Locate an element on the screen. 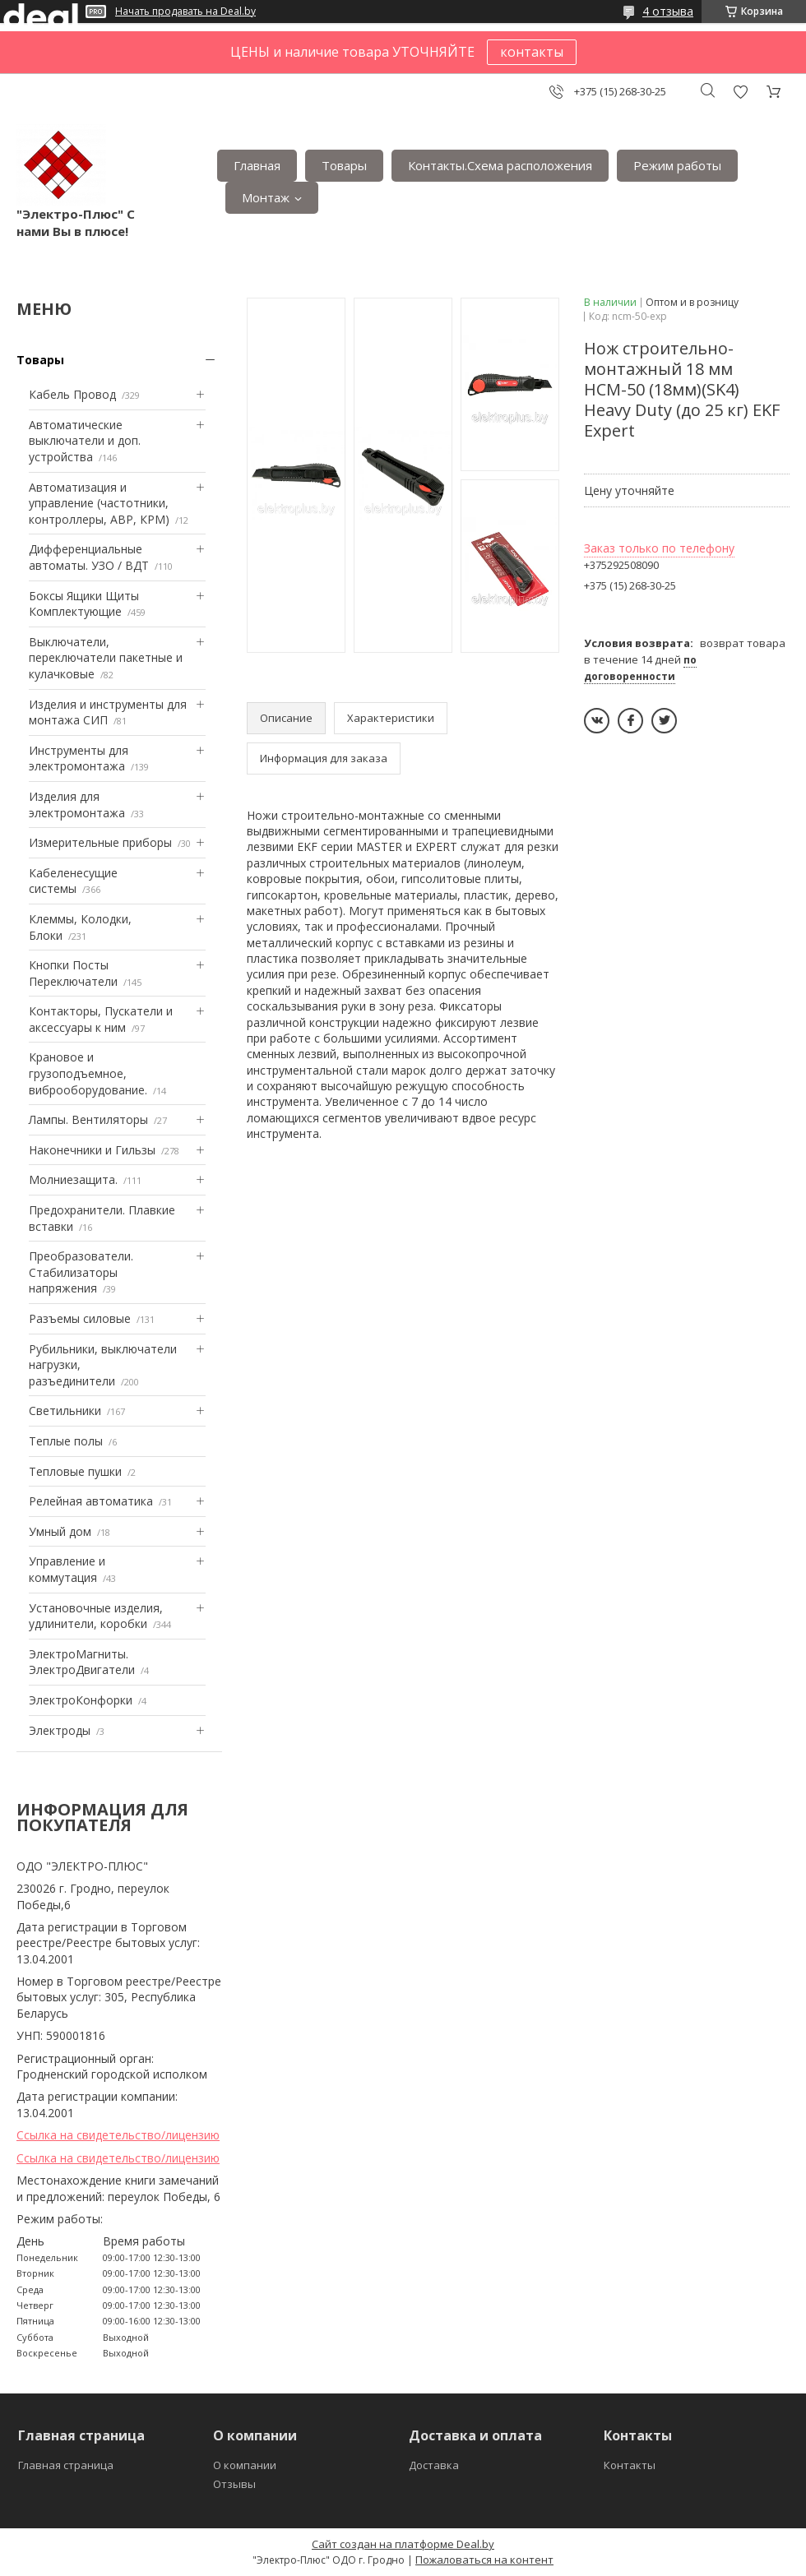  Доставка is located at coordinates (434, 2465).